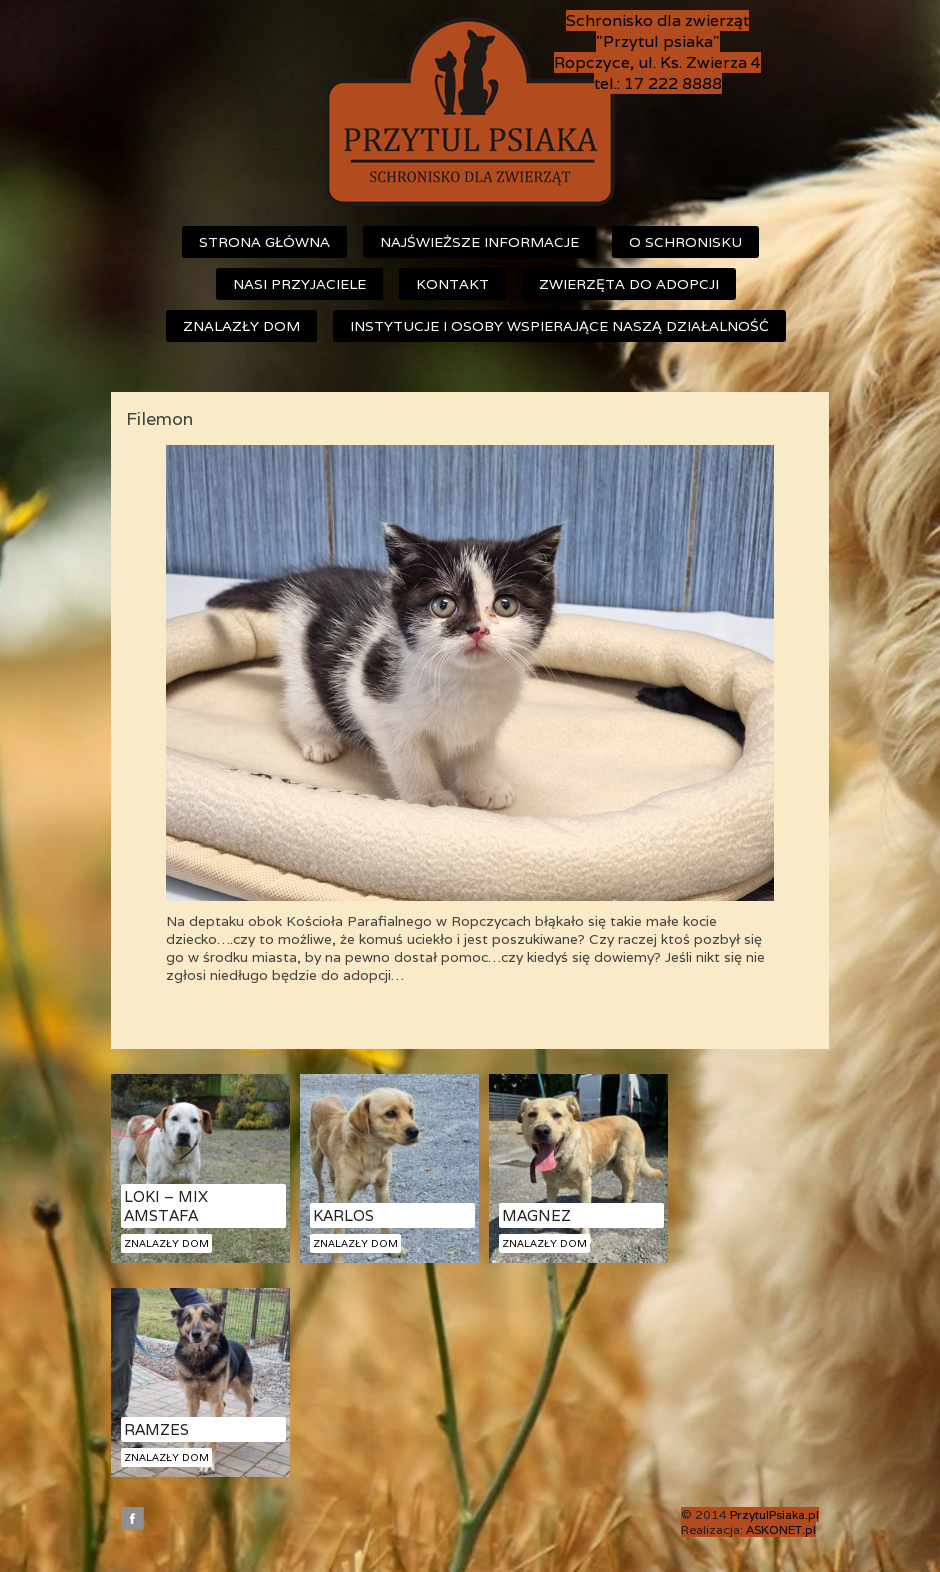 The width and height of the screenshot is (940, 1572). I want to click on Ramzes, so click(156, 1429).